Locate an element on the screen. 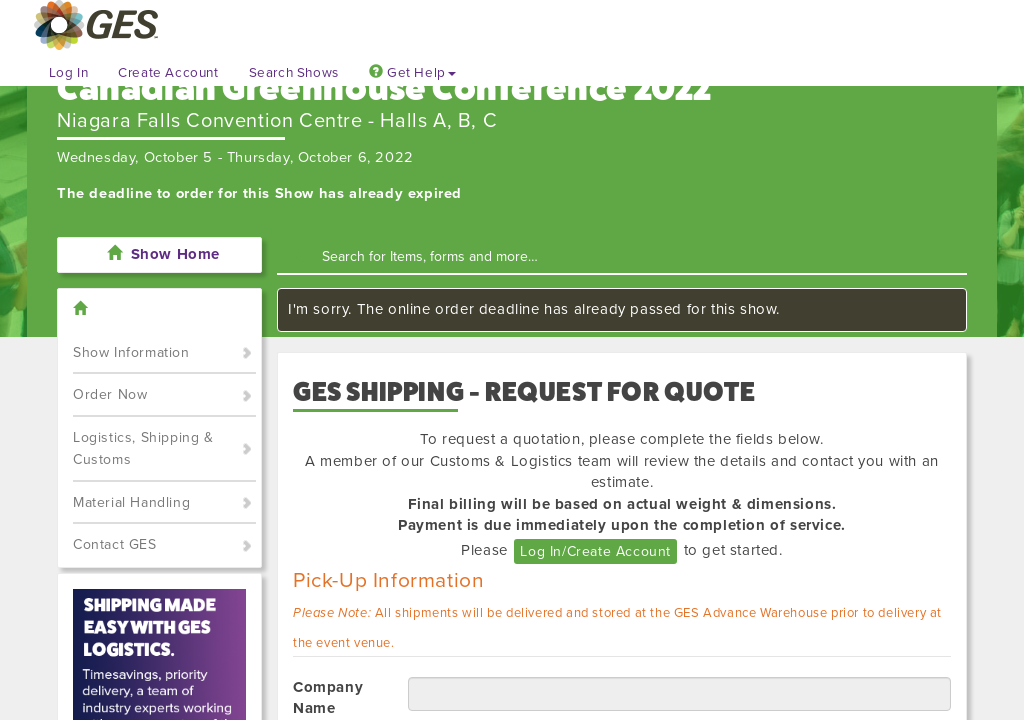 This screenshot has width=1024, height=720. Order Now is located at coordinates (110, 394).